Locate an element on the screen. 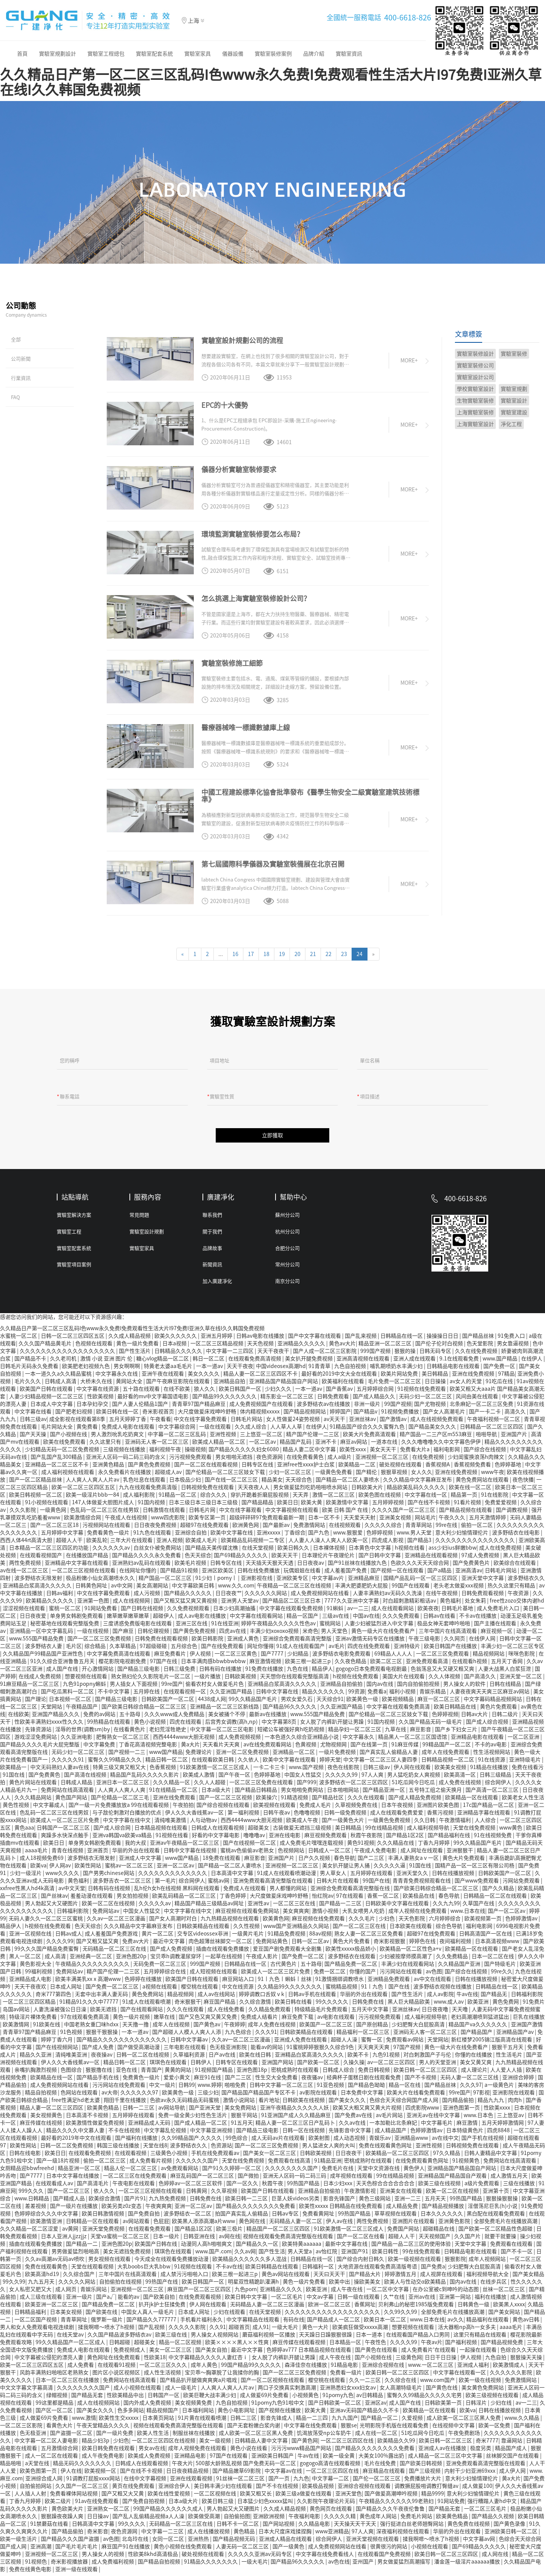 This screenshot has width=545, height=2576. 欧美成人午夜 is located at coordinates (302, 1823).